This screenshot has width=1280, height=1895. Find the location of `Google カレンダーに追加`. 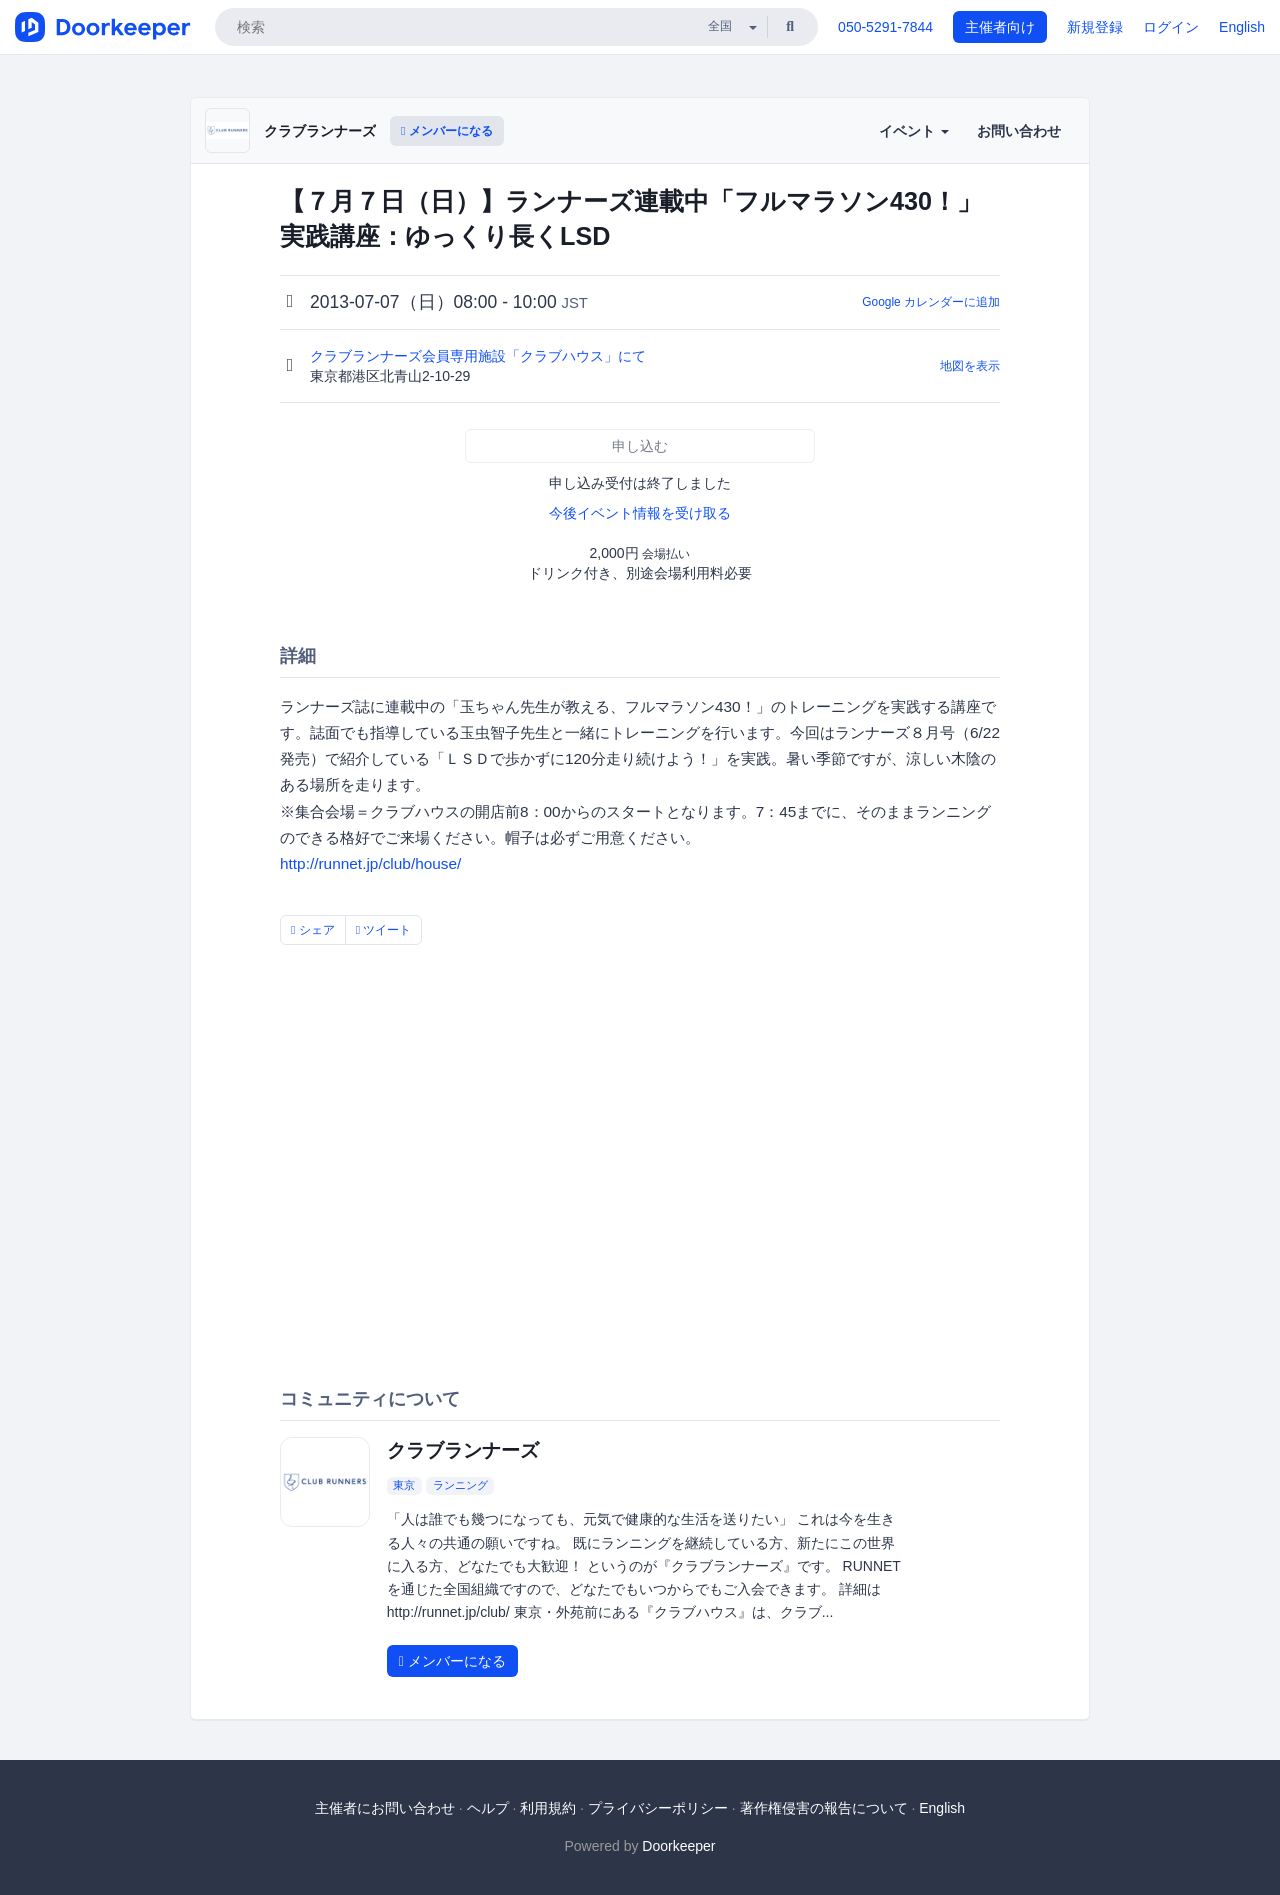

Google カレンダーに追加 is located at coordinates (931, 302).